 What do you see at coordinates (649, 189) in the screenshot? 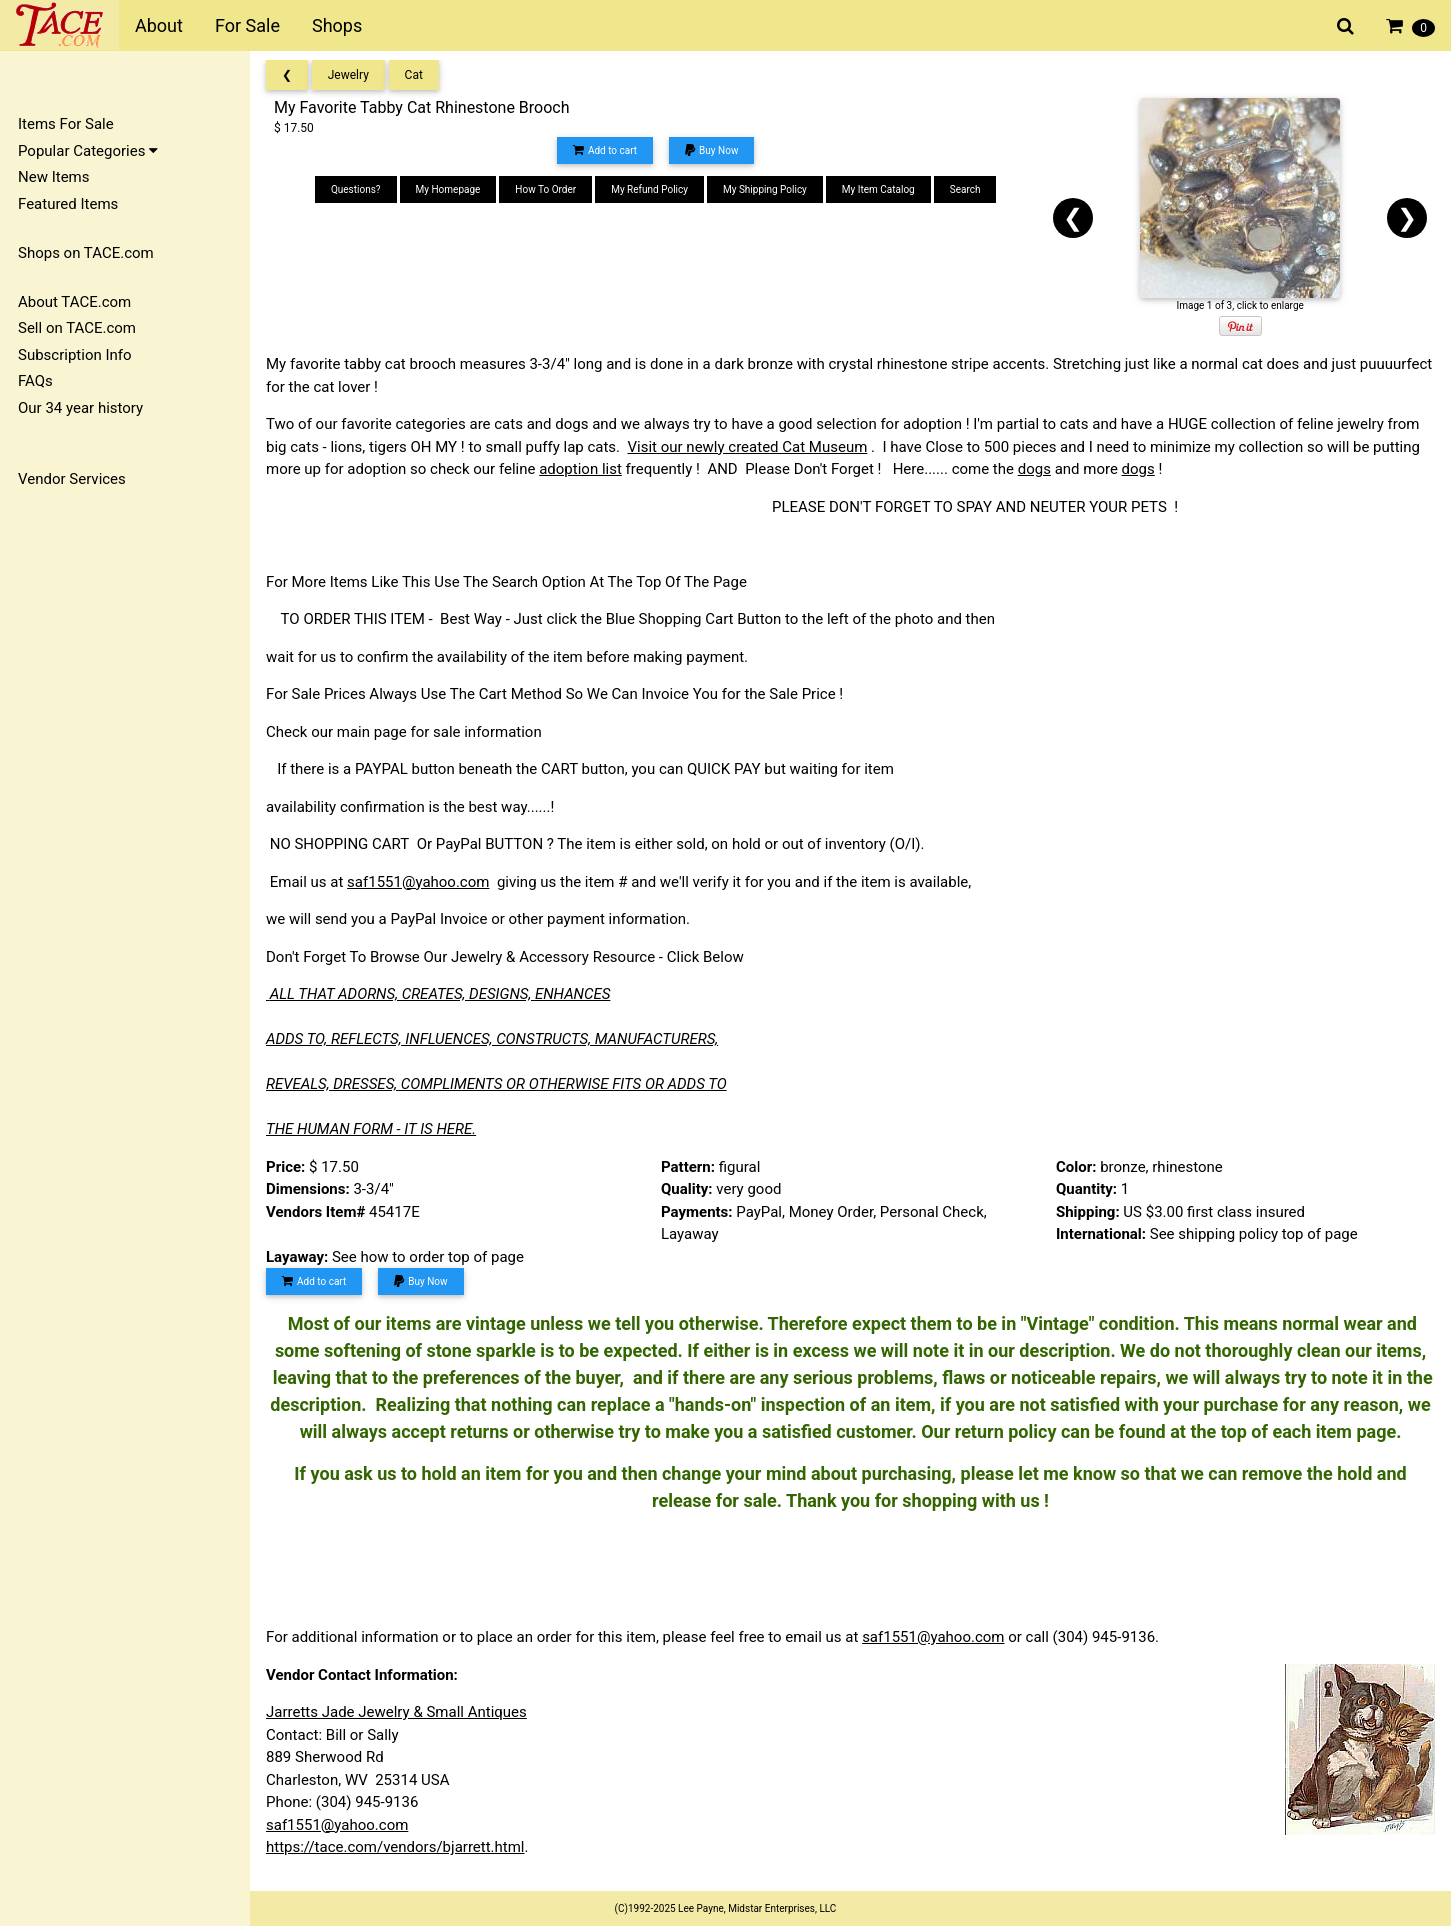
I see `My Refund Policy` at bounding box center [649, 189].